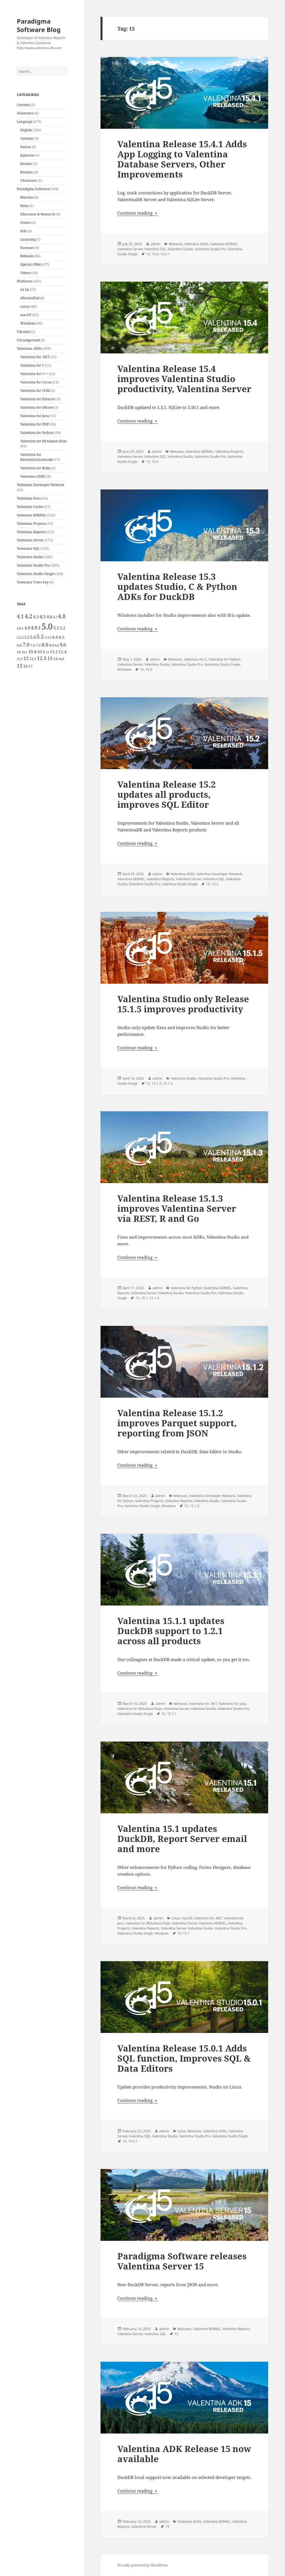 The width and height of the screenshot is (285, 2576). I want to click on Russian, so click(26, 172).